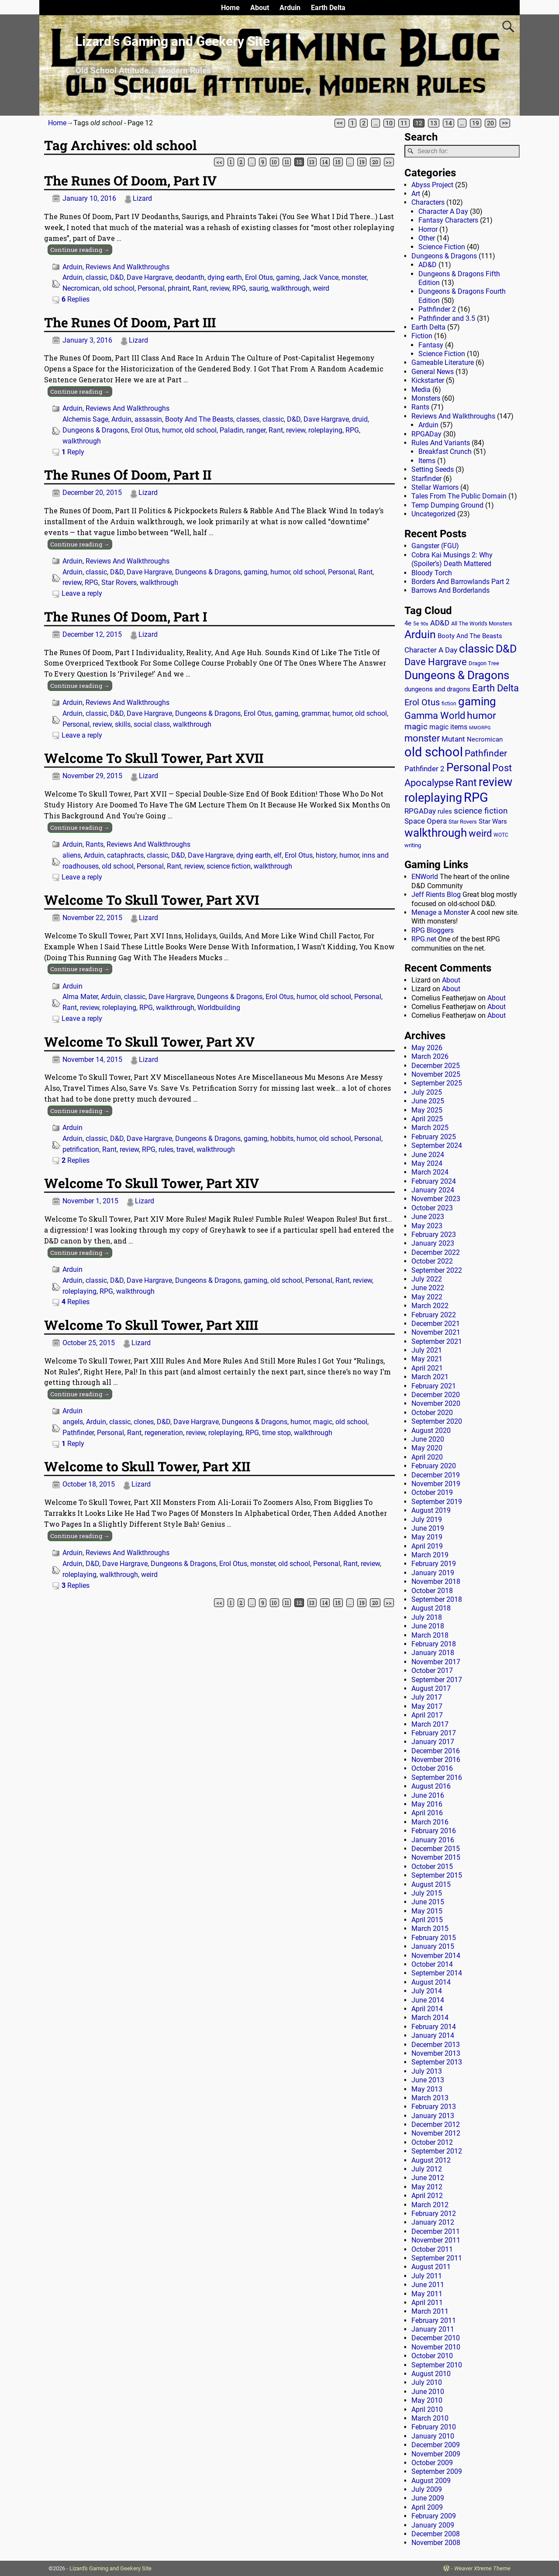 The width and height of the screenshot is (559, 2576). What do you see at coordinates (480, 811) in the screenshot?
I see `science fiction [science fiction (43 items)]` at bounding box center [480, 811].